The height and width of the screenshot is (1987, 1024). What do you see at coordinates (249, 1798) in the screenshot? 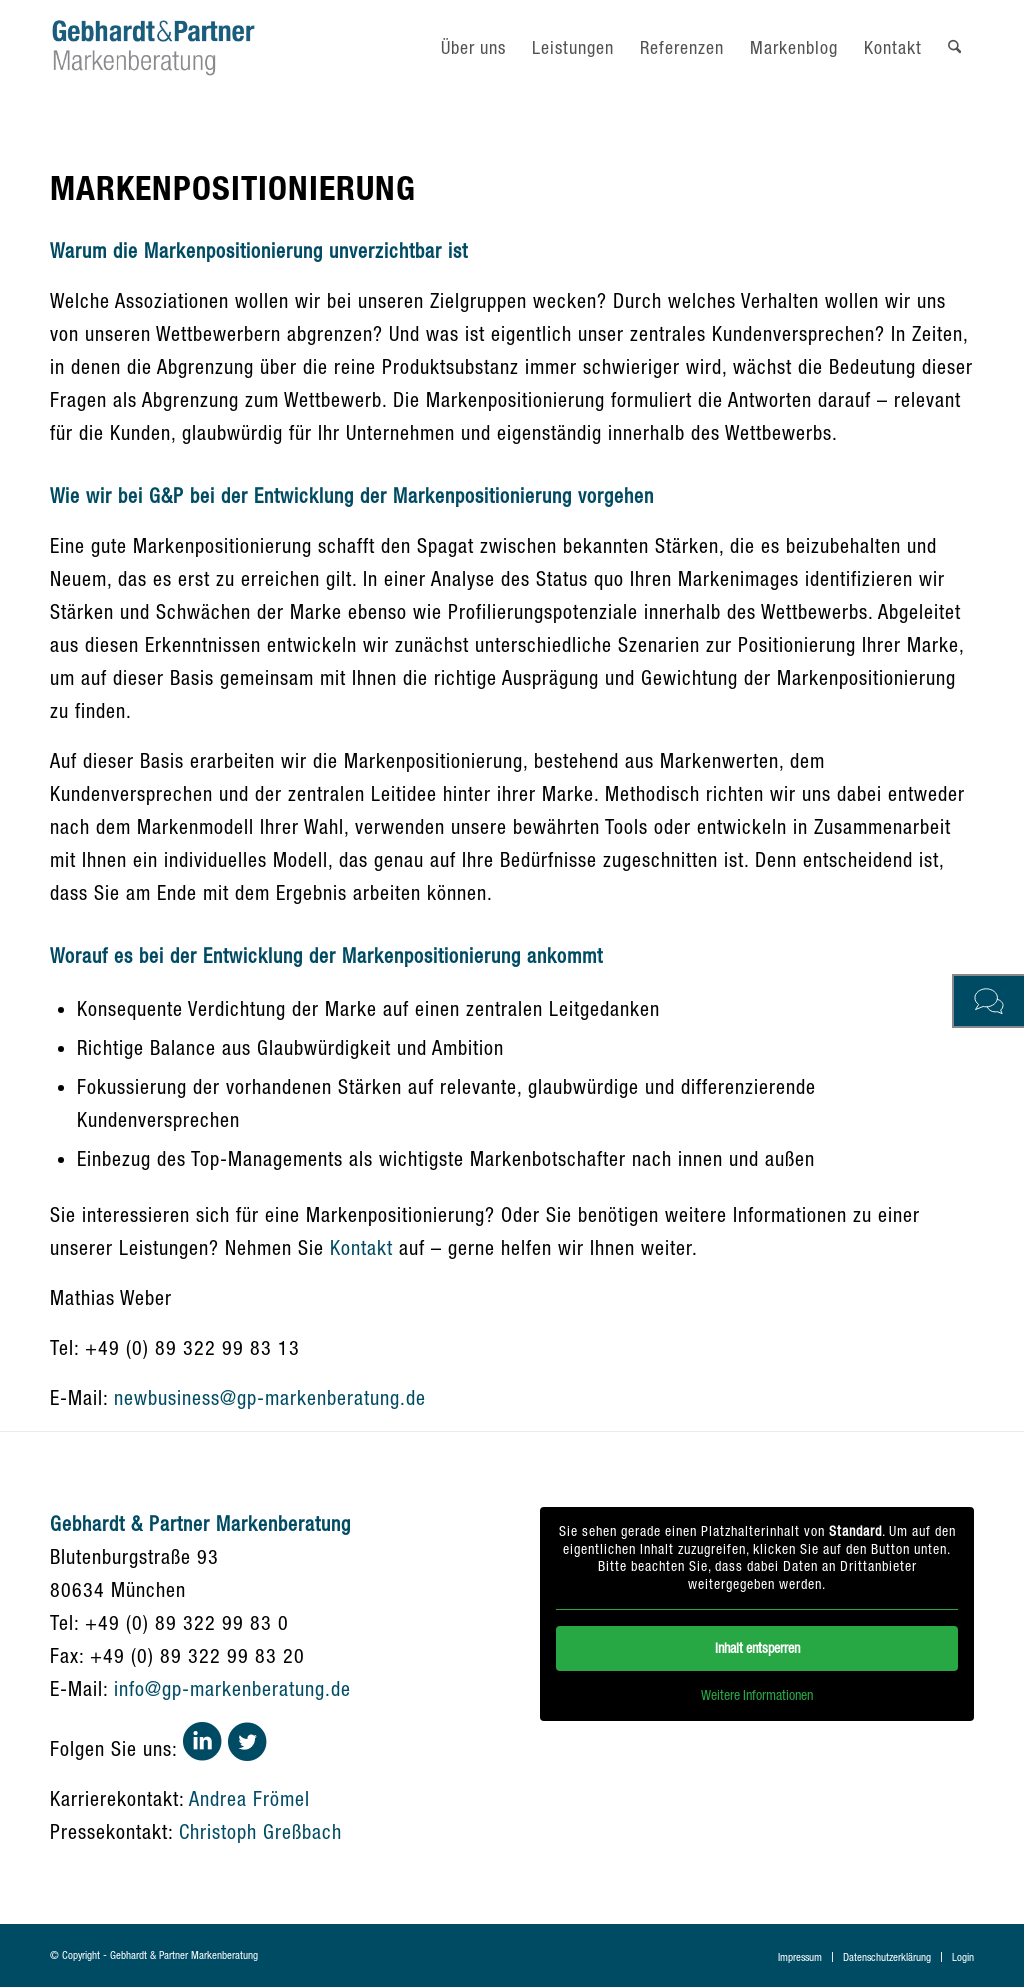
I see `Andrea Frömel` at bounding box center [249, 1798].